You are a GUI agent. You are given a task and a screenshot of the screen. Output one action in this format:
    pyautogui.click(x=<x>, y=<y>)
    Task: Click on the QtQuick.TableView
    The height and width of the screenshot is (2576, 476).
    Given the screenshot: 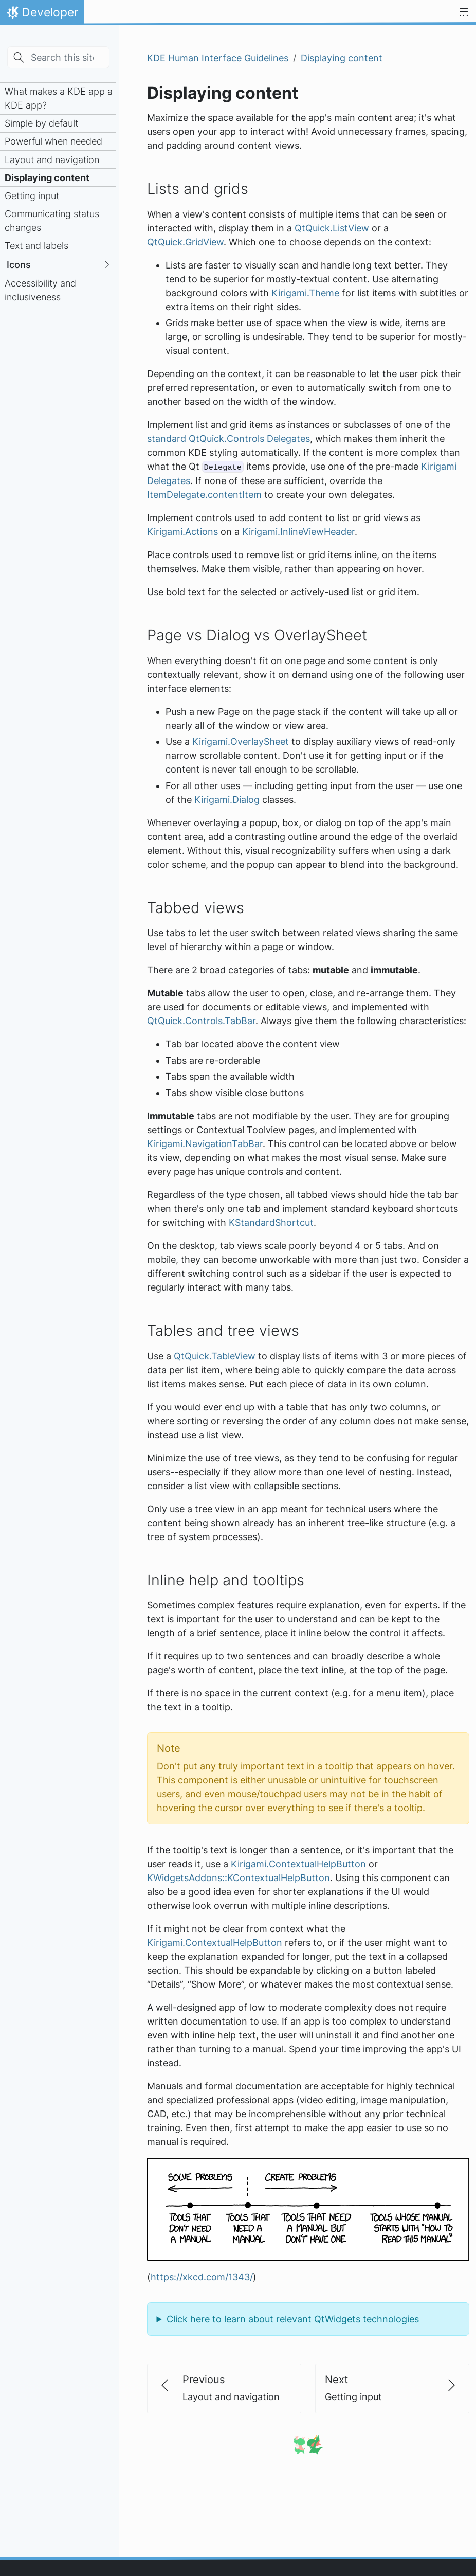 What is the action you would take?
    pyautogui.click(x=214, y=1356)
    